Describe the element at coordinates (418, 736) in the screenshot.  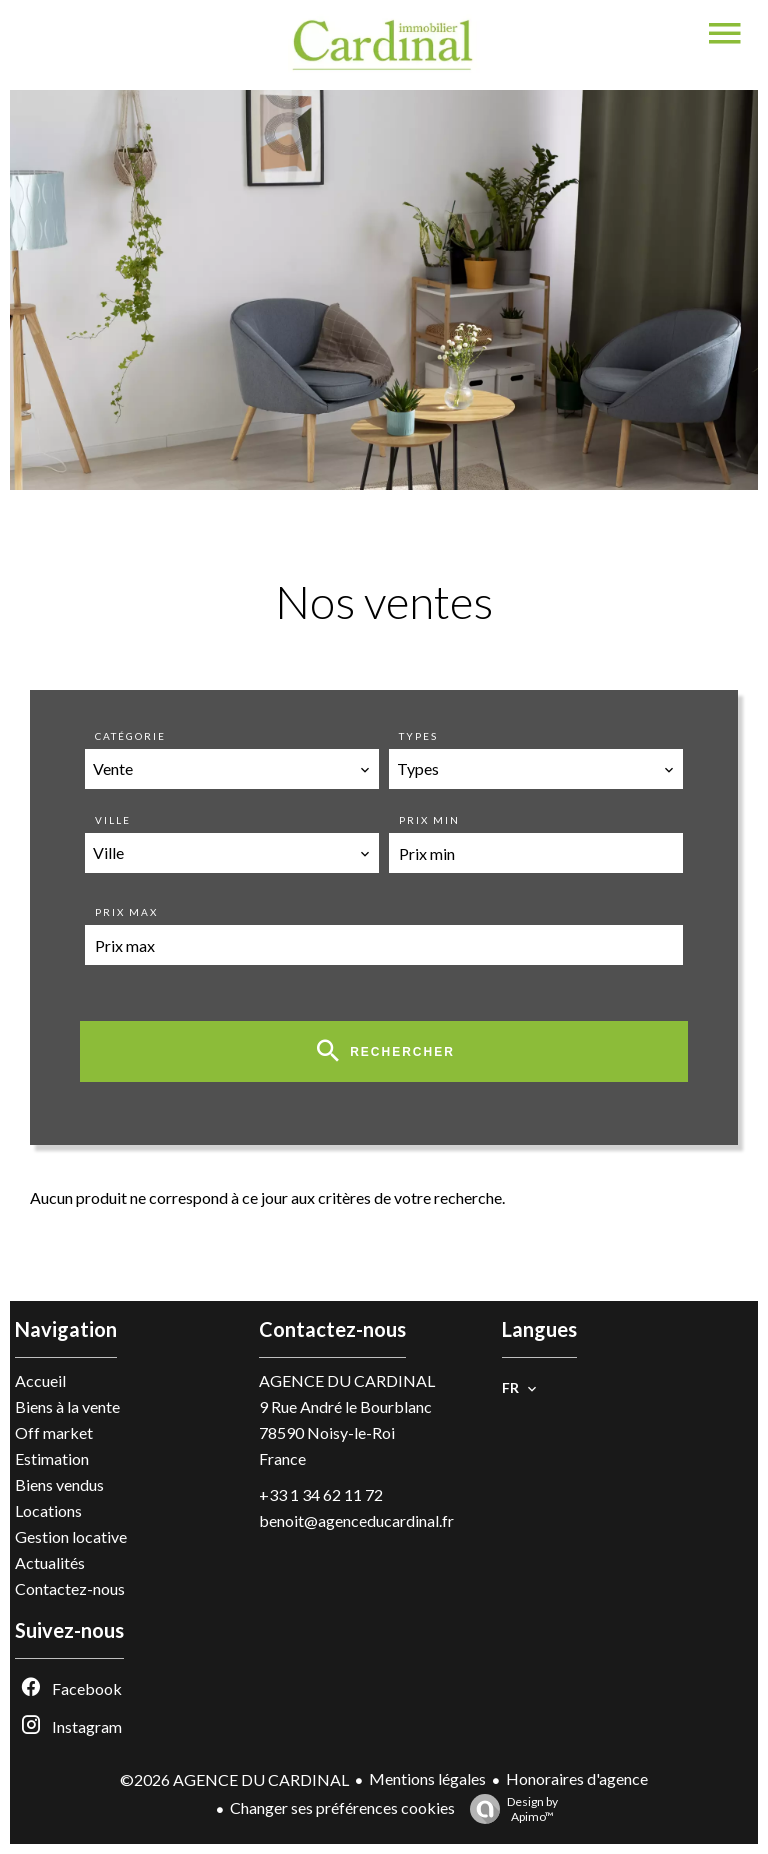
I see `Types` at that location.